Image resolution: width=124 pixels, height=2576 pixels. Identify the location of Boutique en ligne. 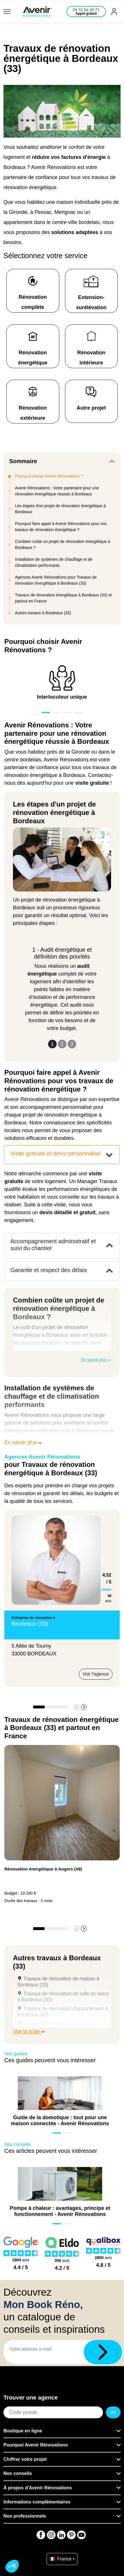
(22, 2430).